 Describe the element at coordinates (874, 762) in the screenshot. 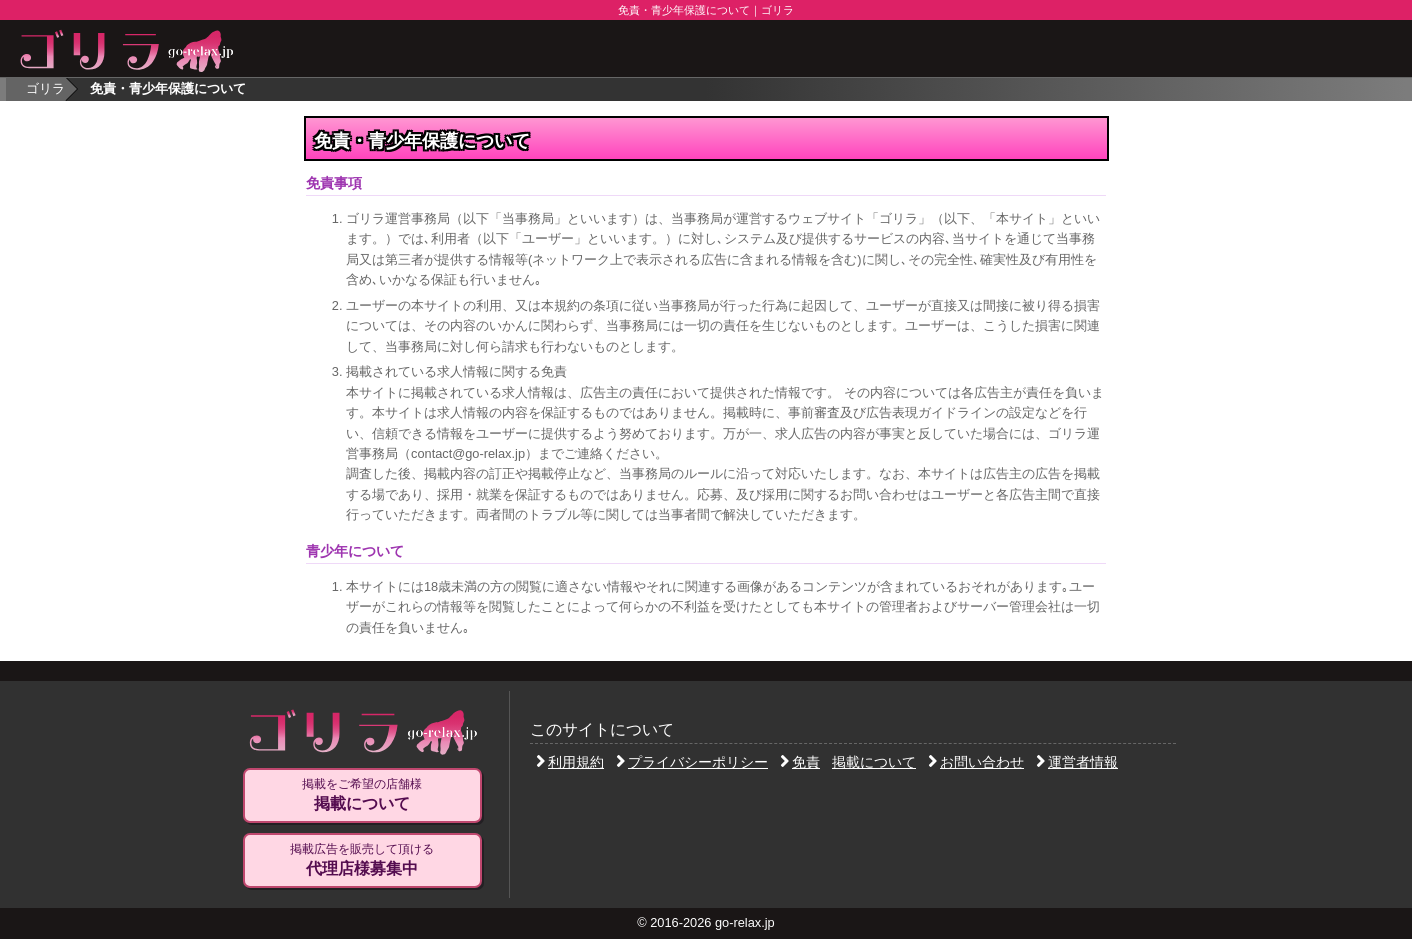

I see `掲載について` at that location.